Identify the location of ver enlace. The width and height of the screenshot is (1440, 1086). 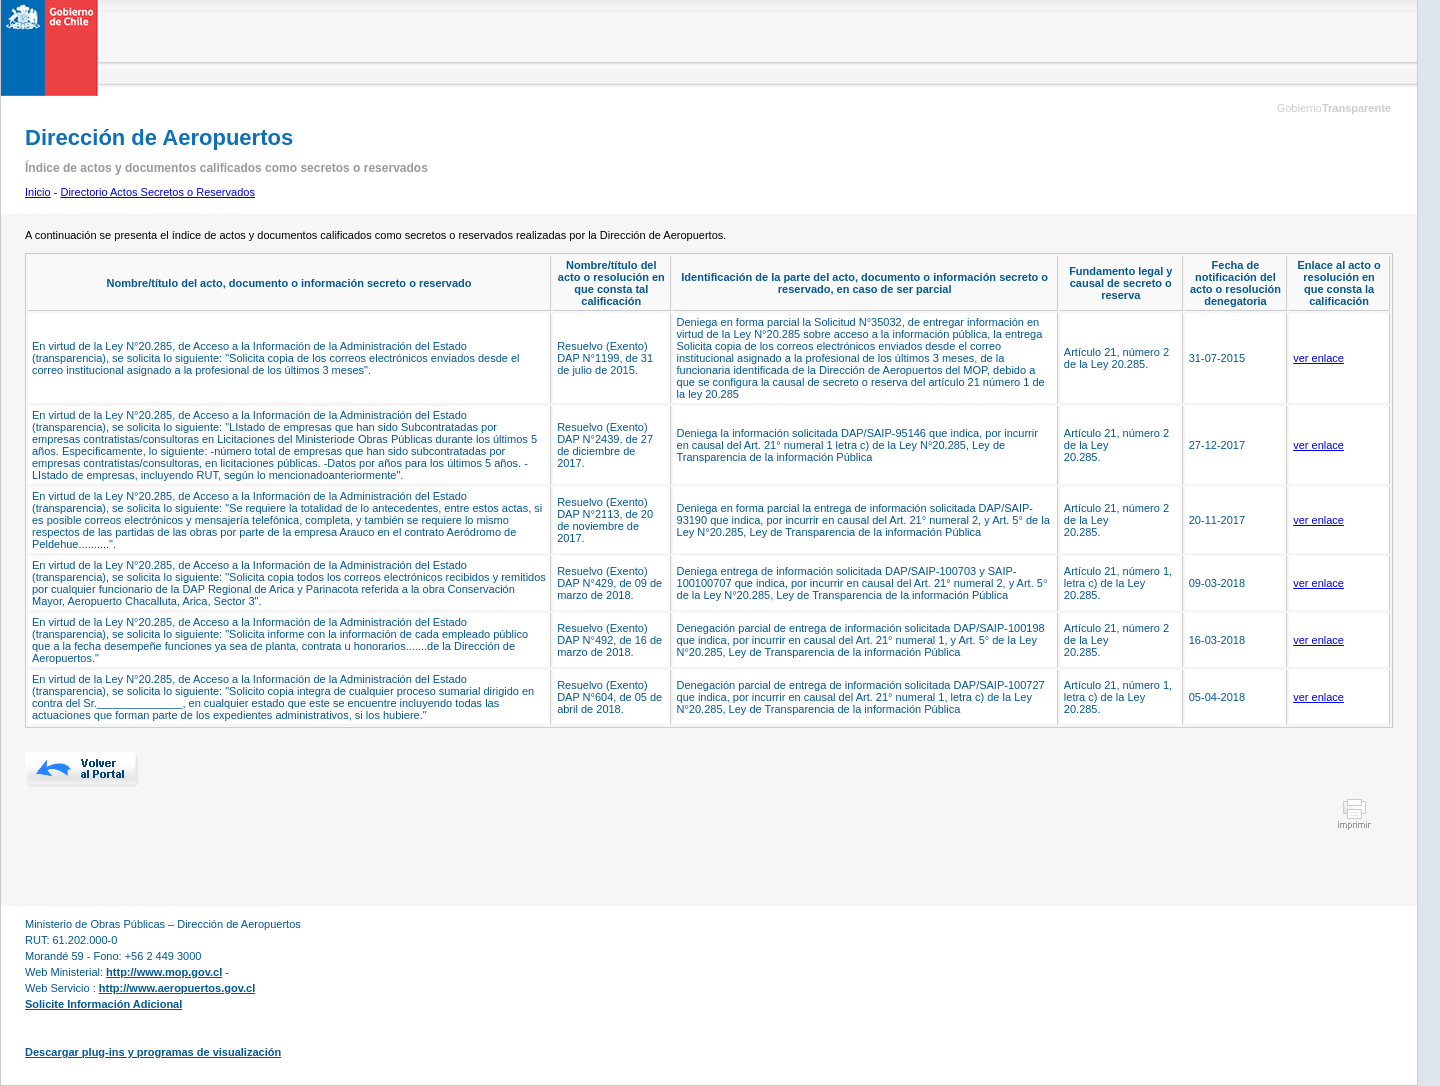
(1318, 358).